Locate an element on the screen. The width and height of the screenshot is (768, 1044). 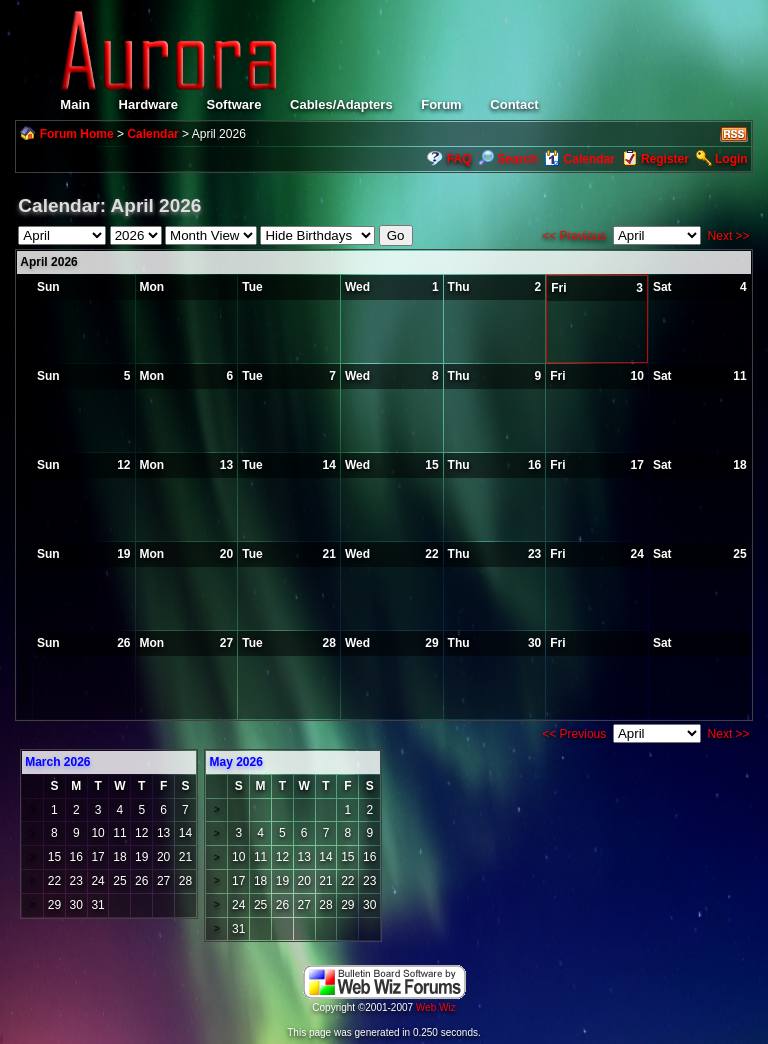
Login is located at coordinates (731, 159).